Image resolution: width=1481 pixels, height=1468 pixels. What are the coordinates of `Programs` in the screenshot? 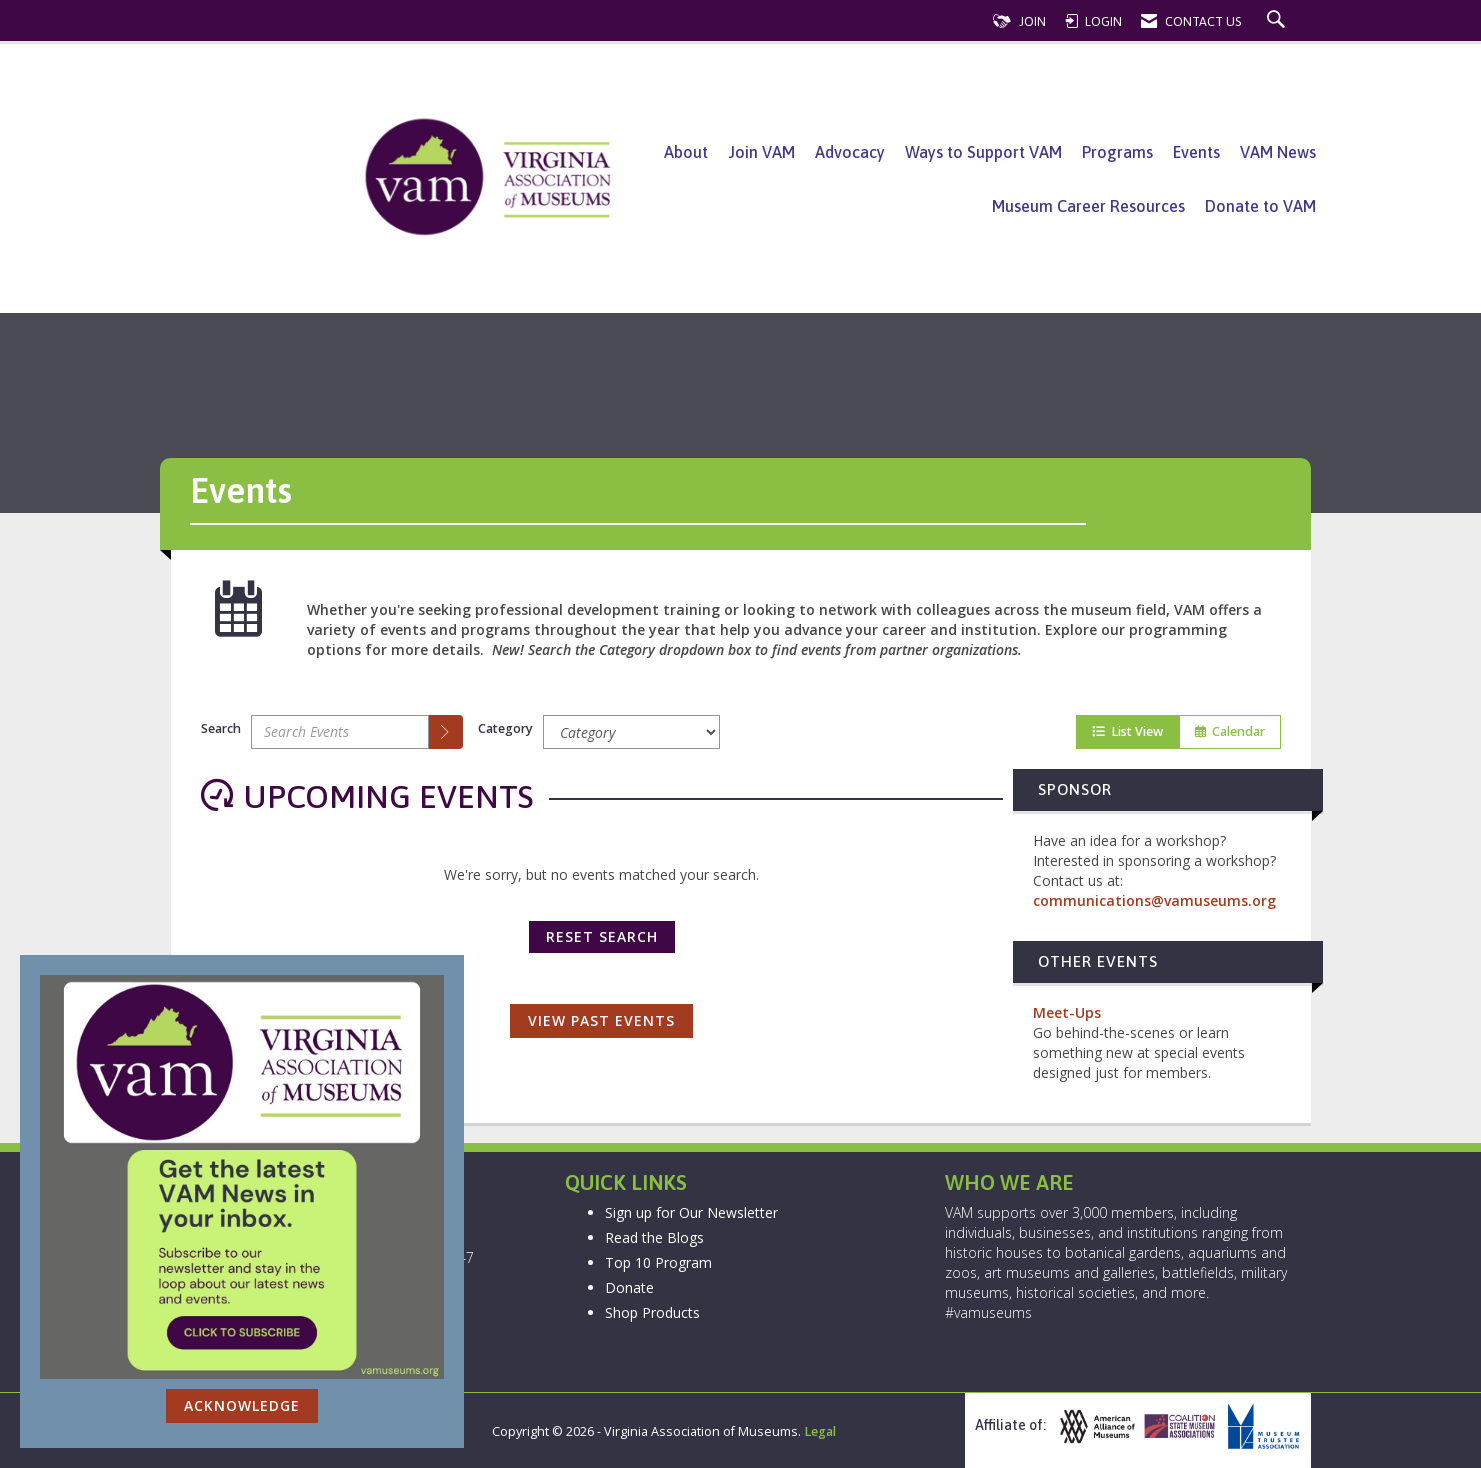 It's located at (1117, 152).